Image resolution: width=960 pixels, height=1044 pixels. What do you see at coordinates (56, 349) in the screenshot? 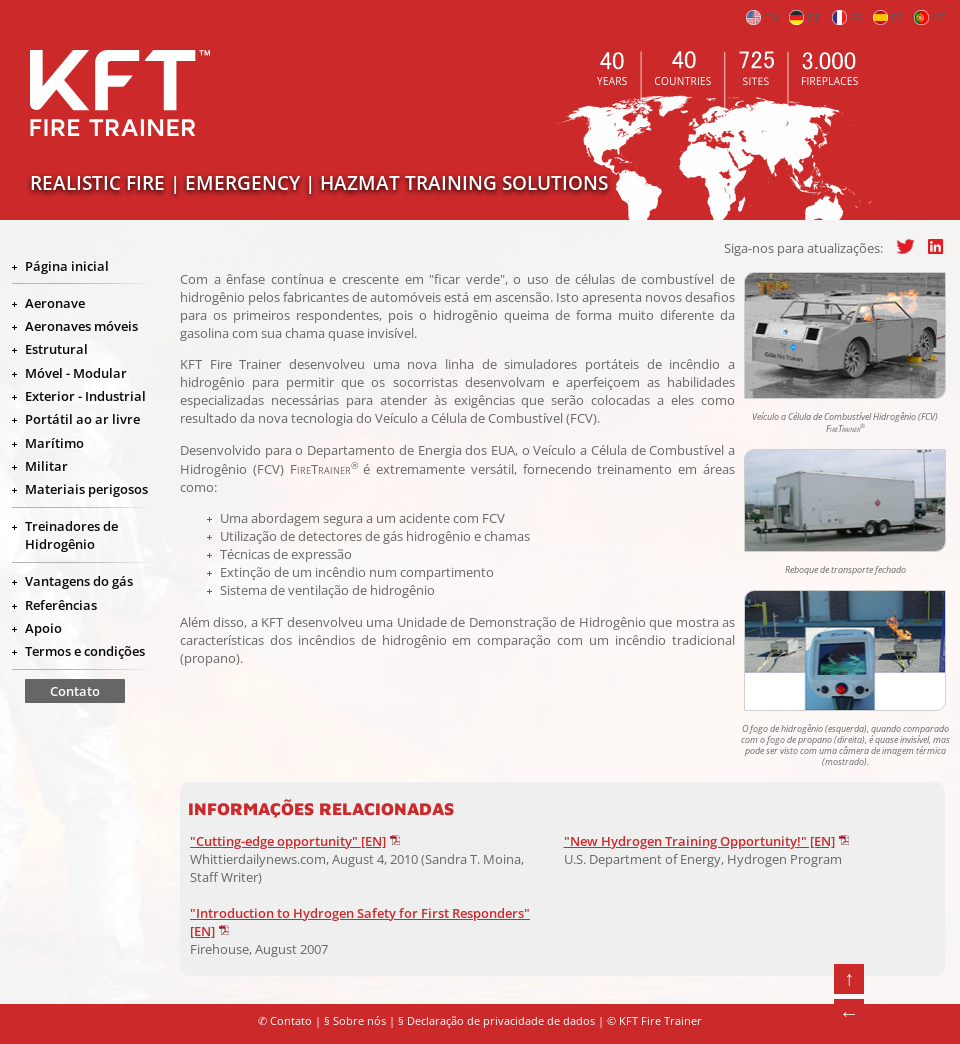
I see `Estrutural` at bounding box center [56, 349].